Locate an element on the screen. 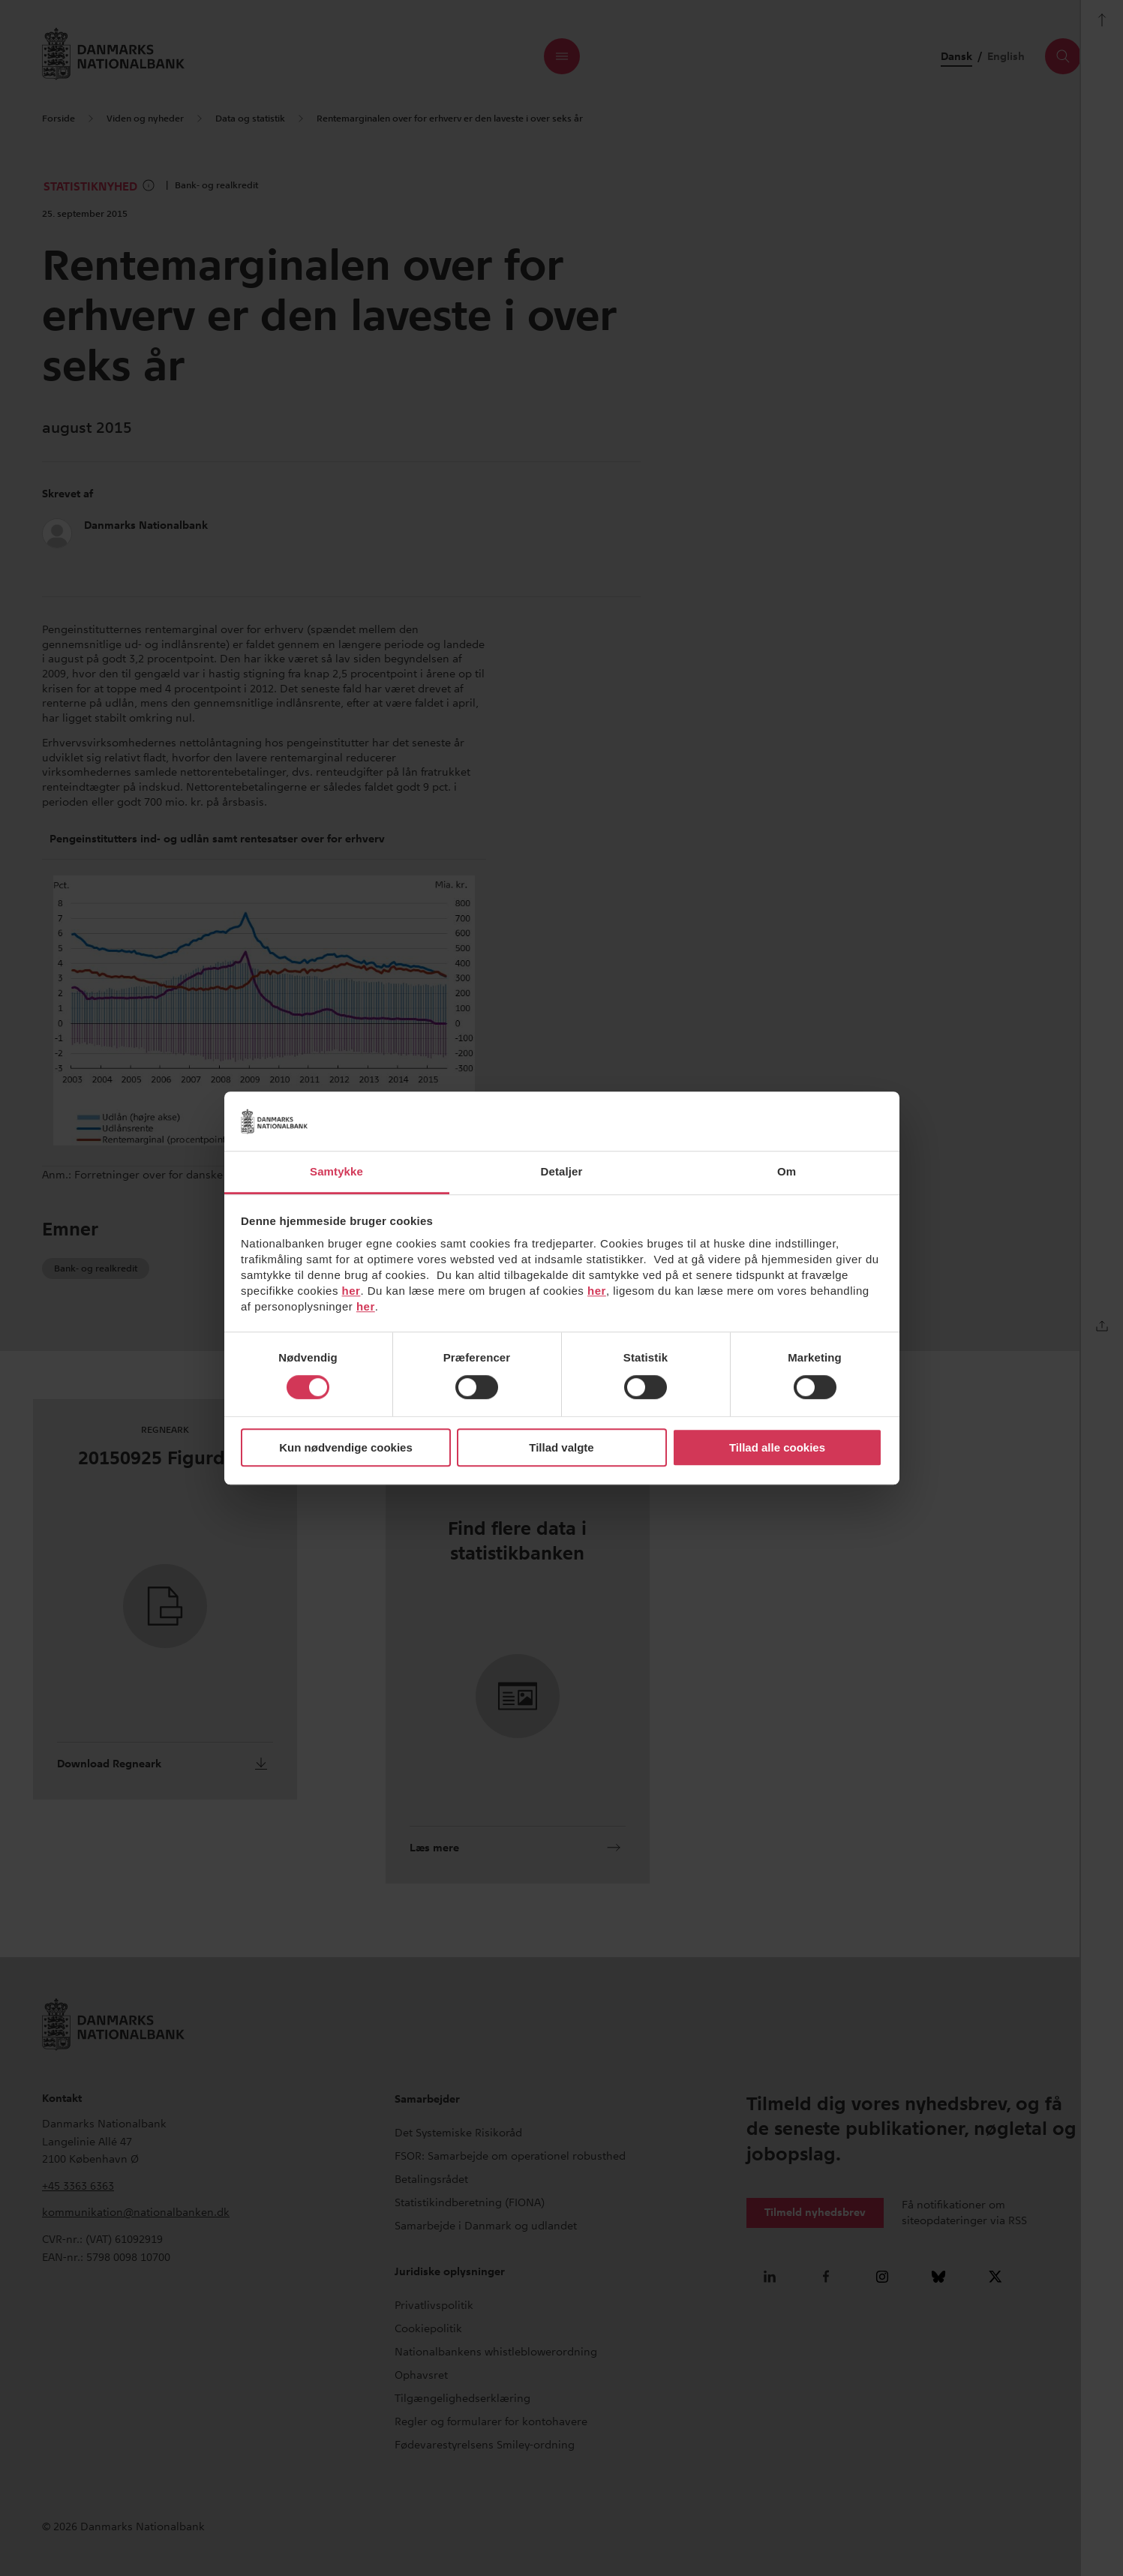  Tillad alle cookies is located at coordinates (777, 1447).